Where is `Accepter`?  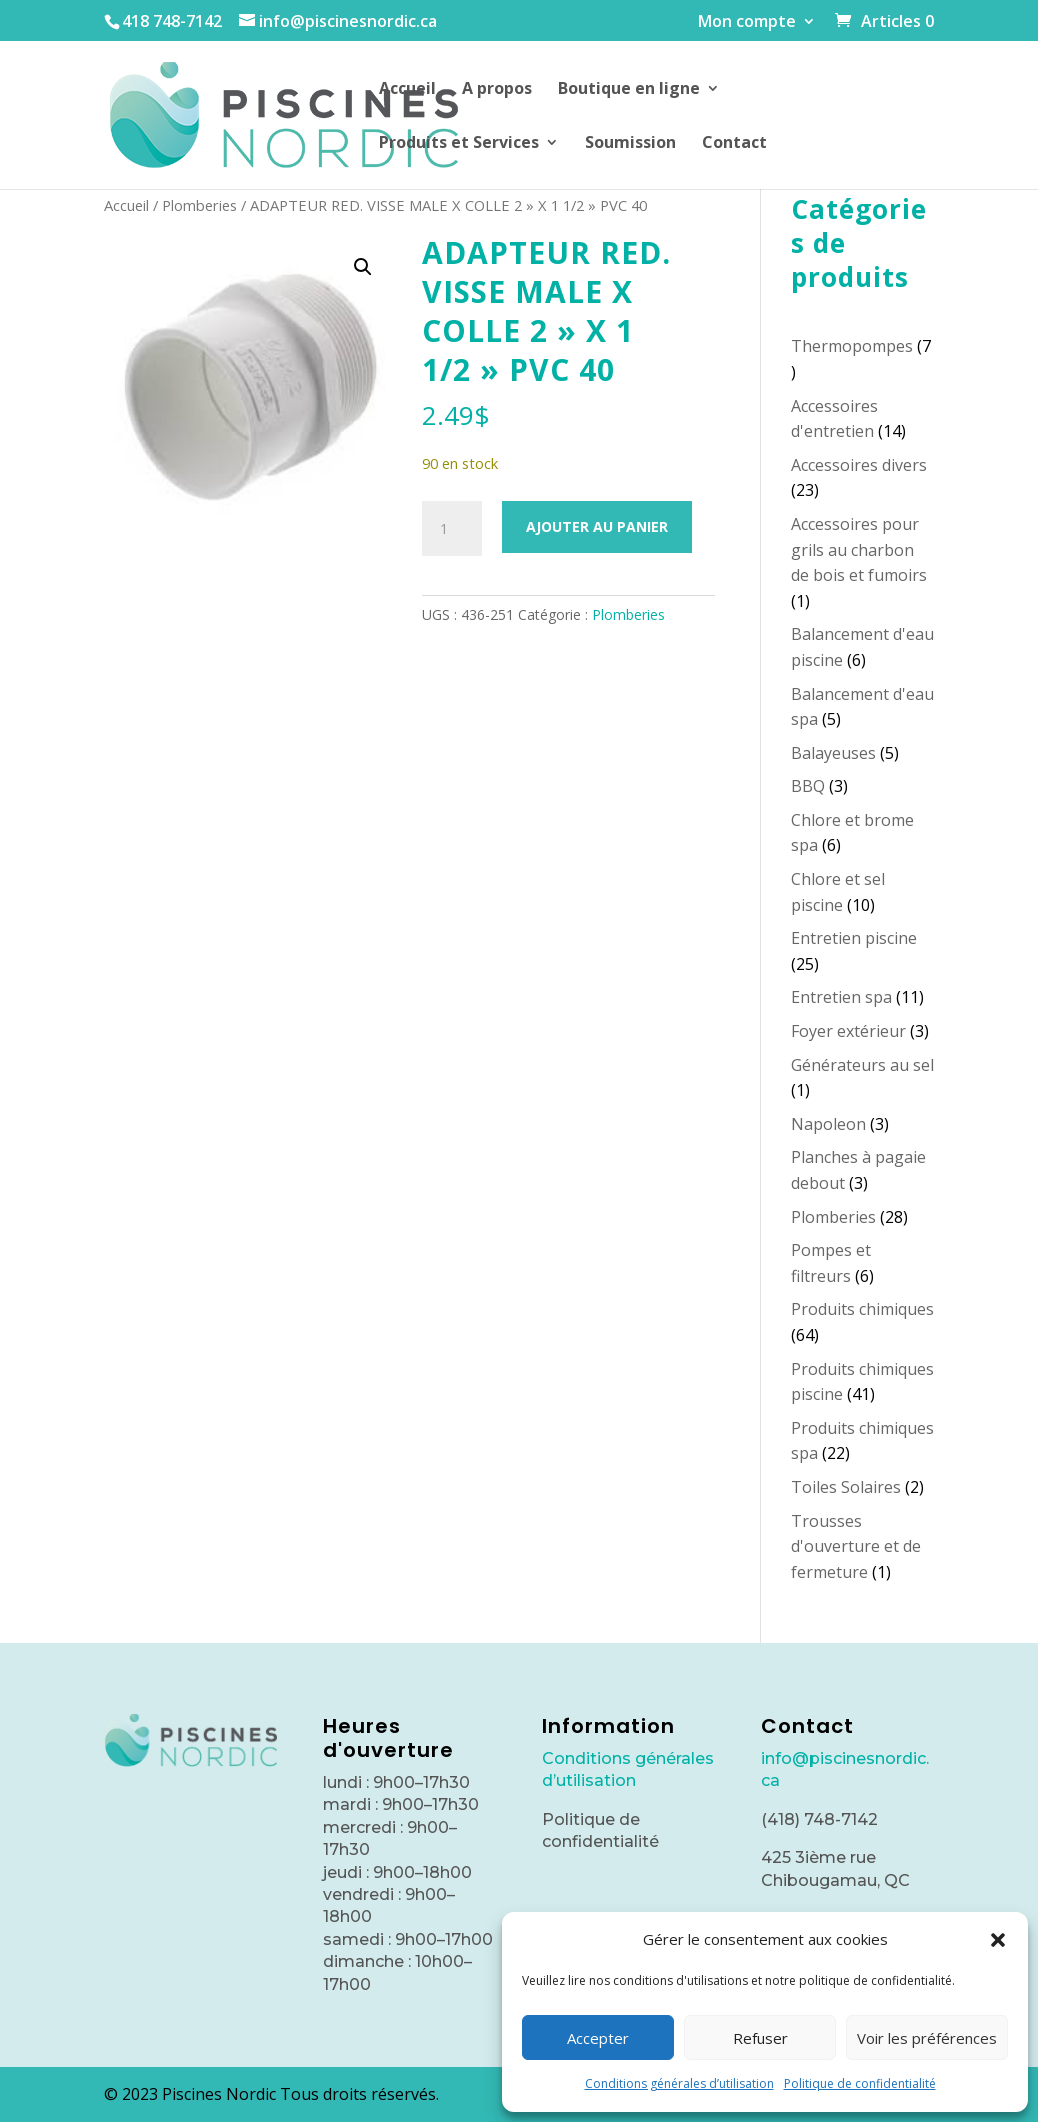 Accepter is located at coordinates (598, 2038).